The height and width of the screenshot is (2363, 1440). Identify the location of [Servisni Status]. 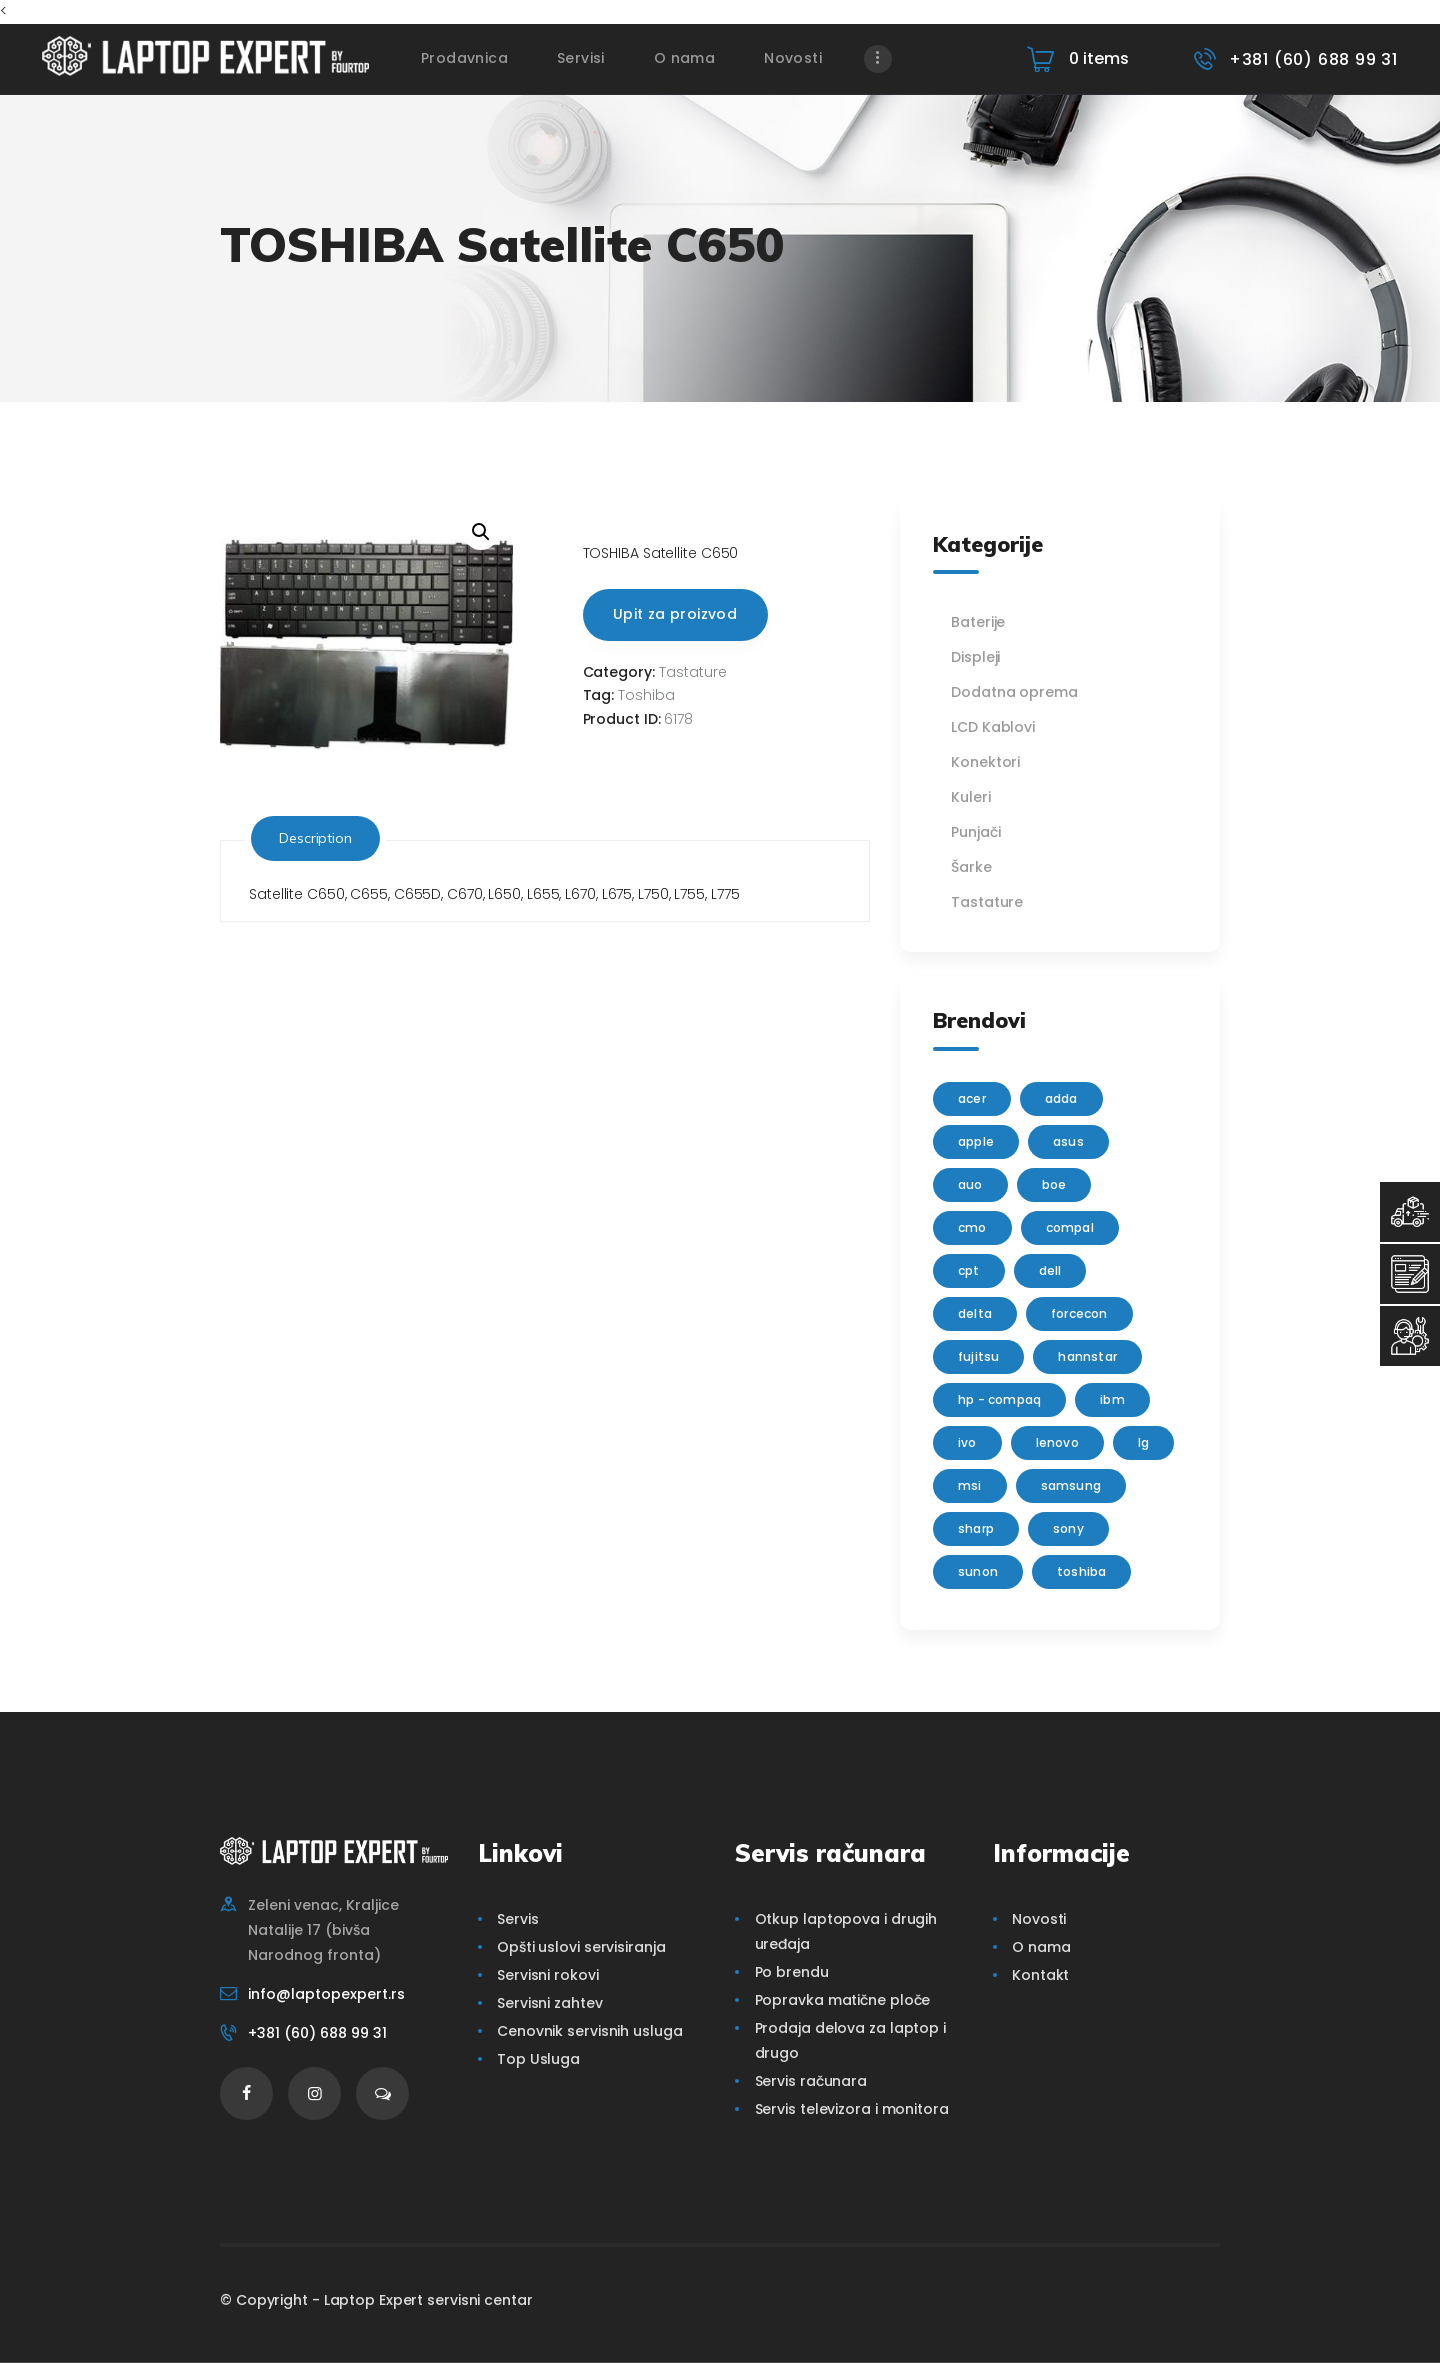
(1410, 1336).